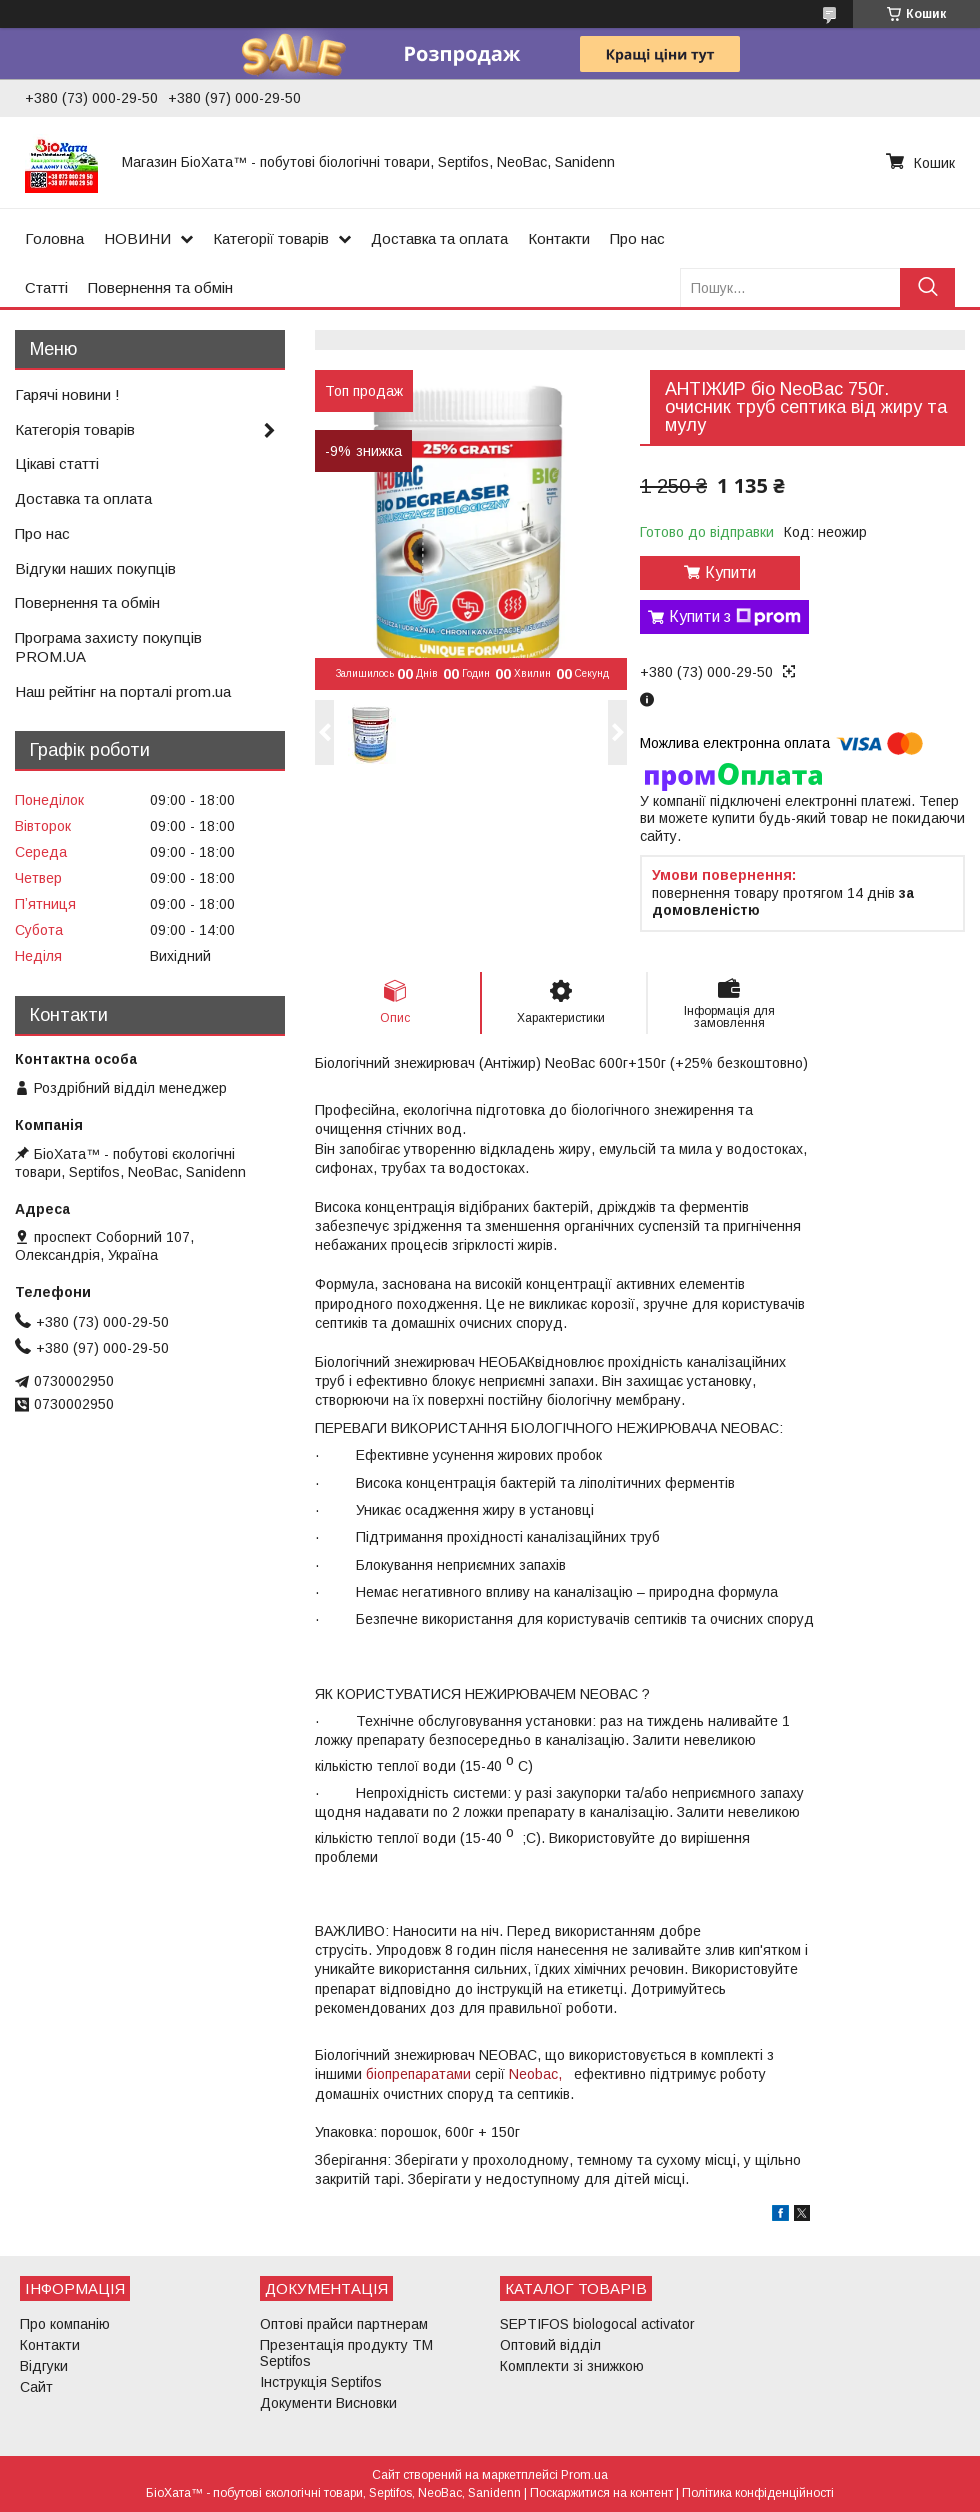  Describe the element at coordinates (57, 463) in the screenshot. I see `Цікаві статті` at that location.